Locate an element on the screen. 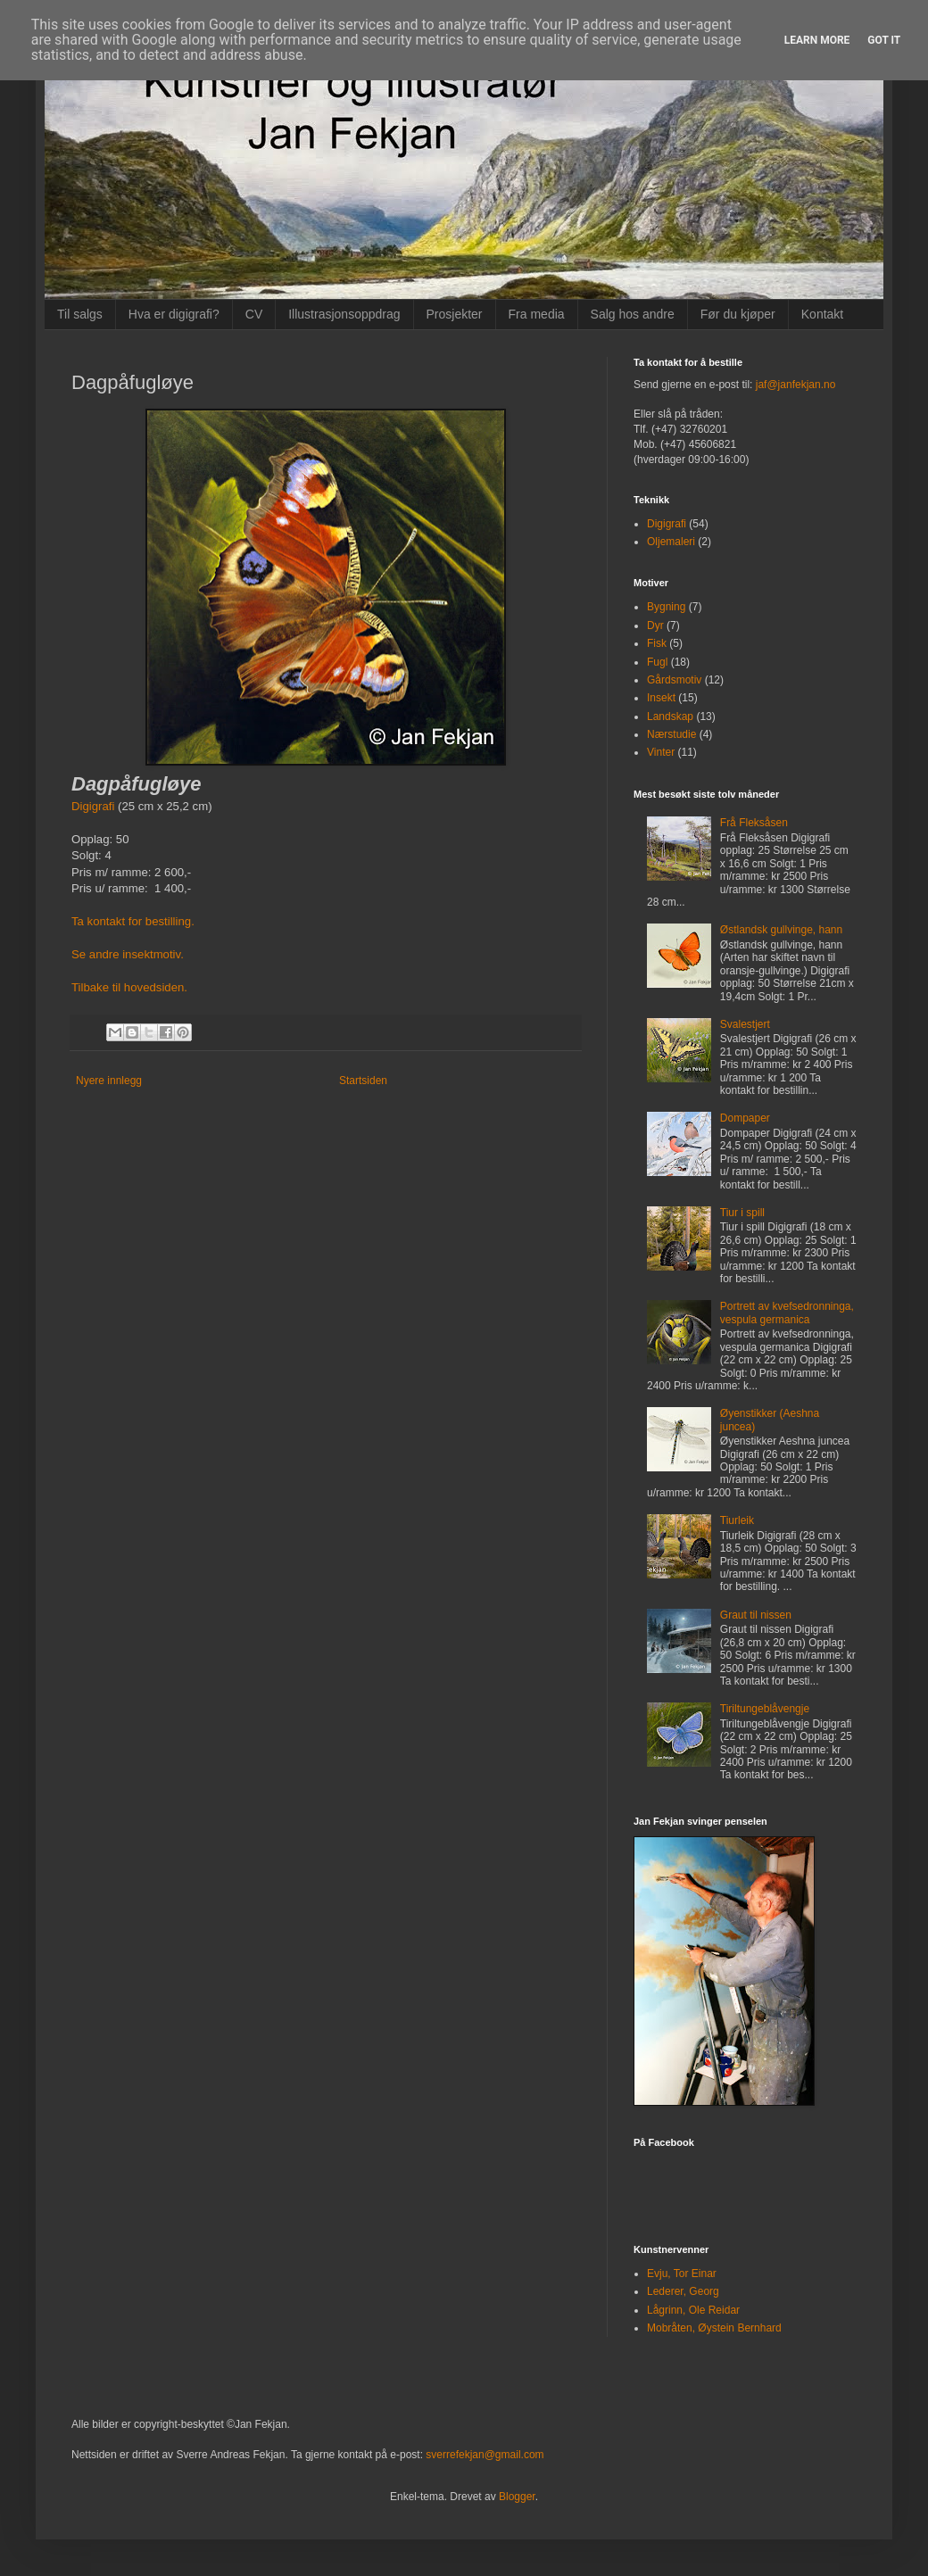 The width and height of the screenshot is (928, 2576). Portrett av kvefsedronninga, vespula germanica is located at coordinates (787, 1312).